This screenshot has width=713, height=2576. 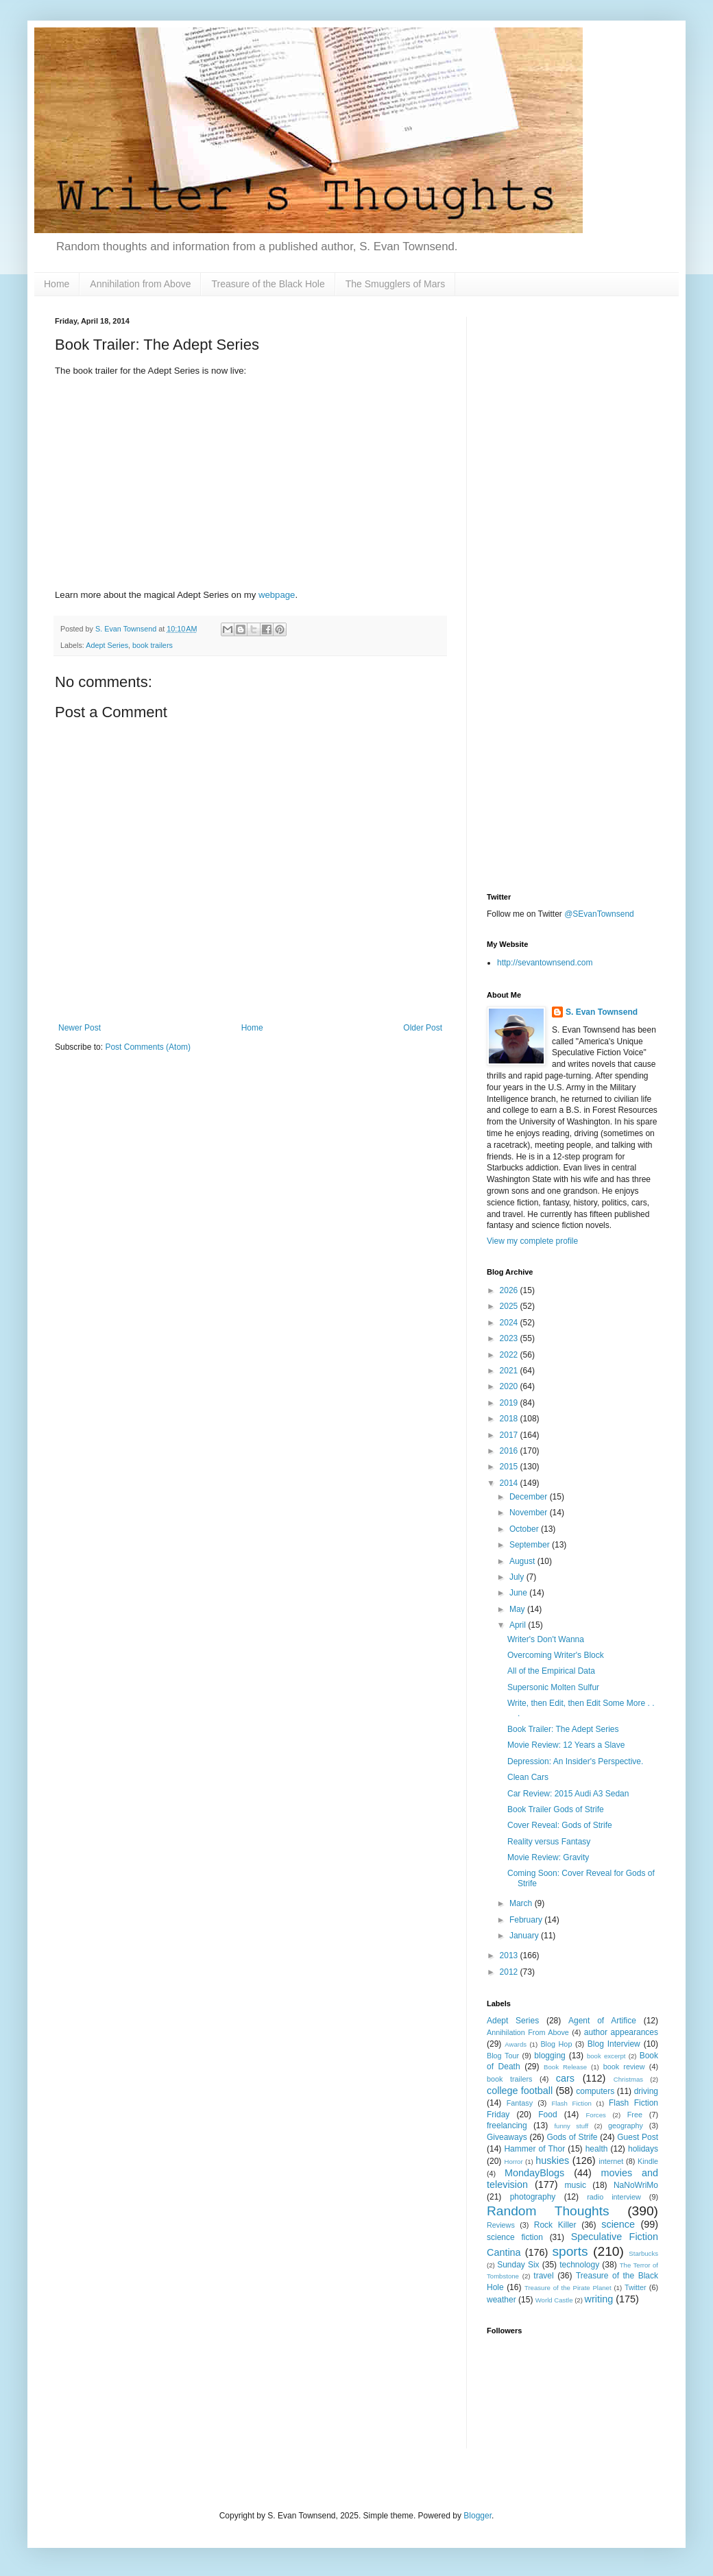 What do you see at coordinates (510, 1290) in the screenshot?
I see `2026` at bounding box center [510, 1290].